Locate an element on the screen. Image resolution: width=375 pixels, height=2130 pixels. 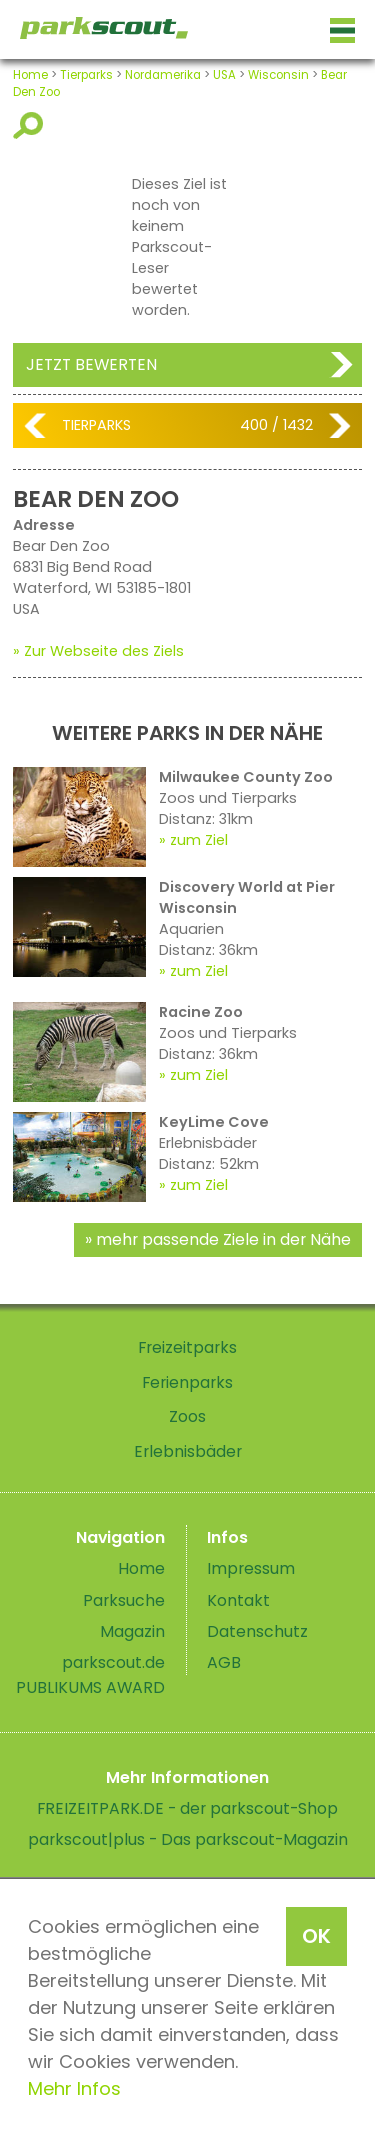
AGB is located at coordinates (224, 1662).